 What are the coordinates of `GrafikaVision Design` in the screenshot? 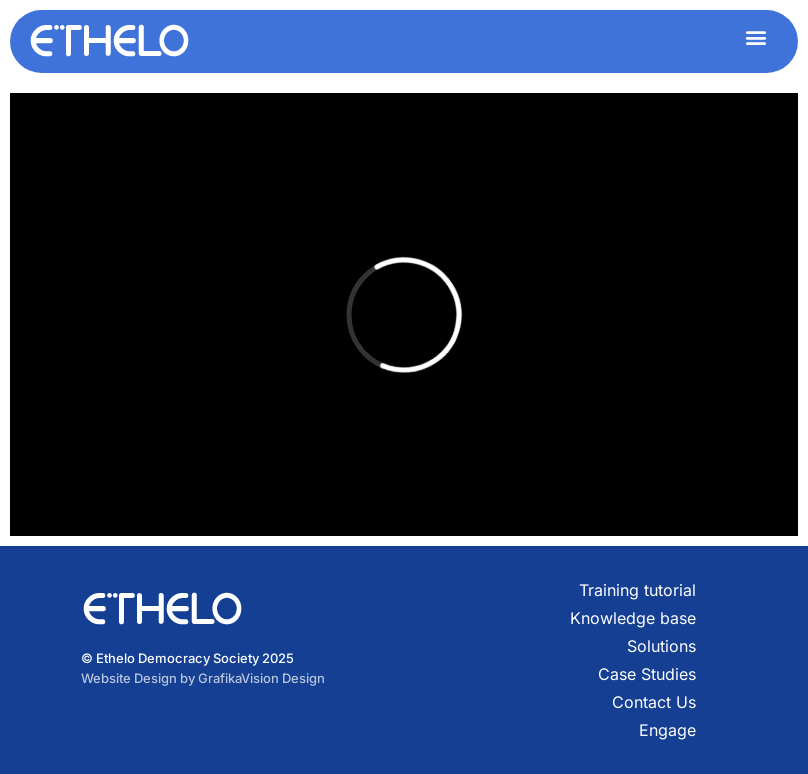 It's located at (261, 678).